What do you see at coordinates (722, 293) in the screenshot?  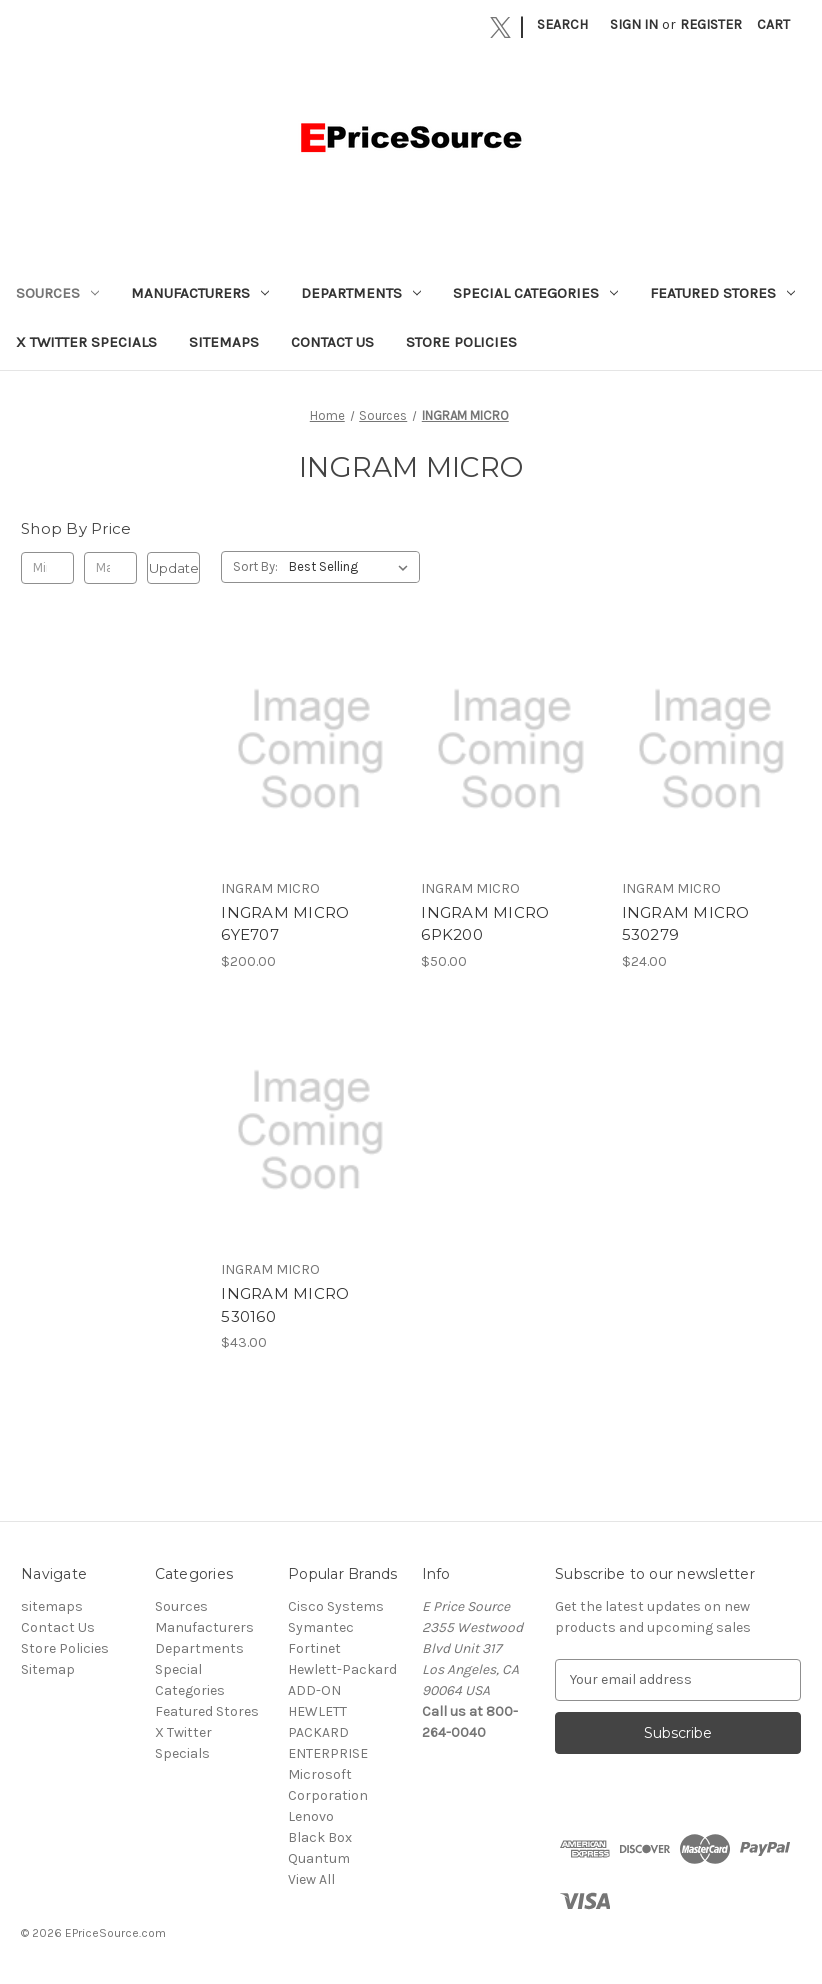 I see `Featured Stores` at bounding box center [722, 293].